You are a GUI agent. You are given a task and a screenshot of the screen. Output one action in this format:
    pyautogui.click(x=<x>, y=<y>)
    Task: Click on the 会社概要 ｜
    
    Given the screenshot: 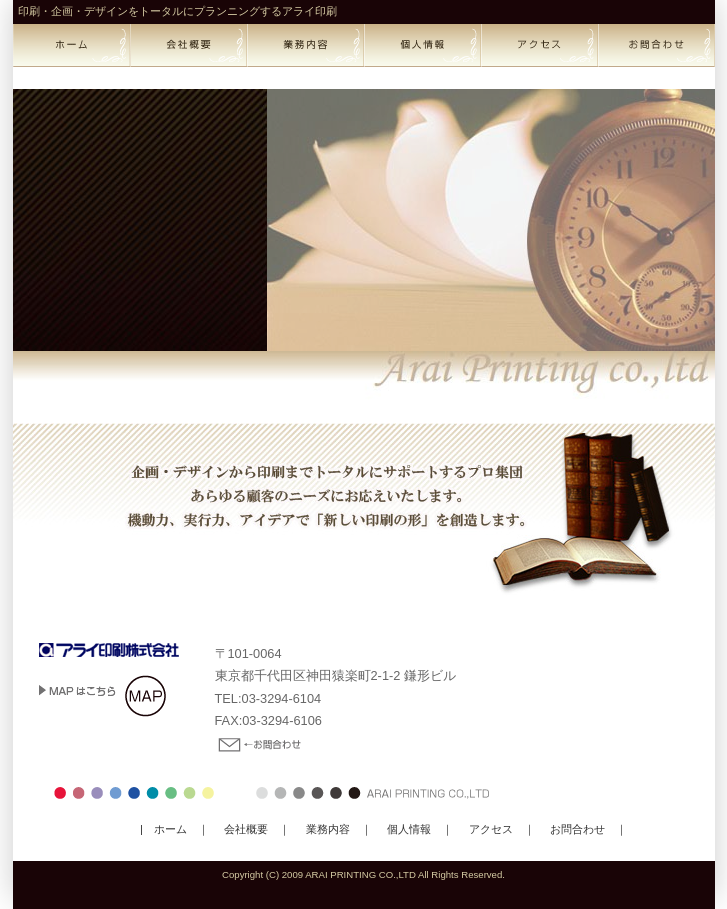 What is the action you would take?
    pyautogui.click(x=251, y=829)
    